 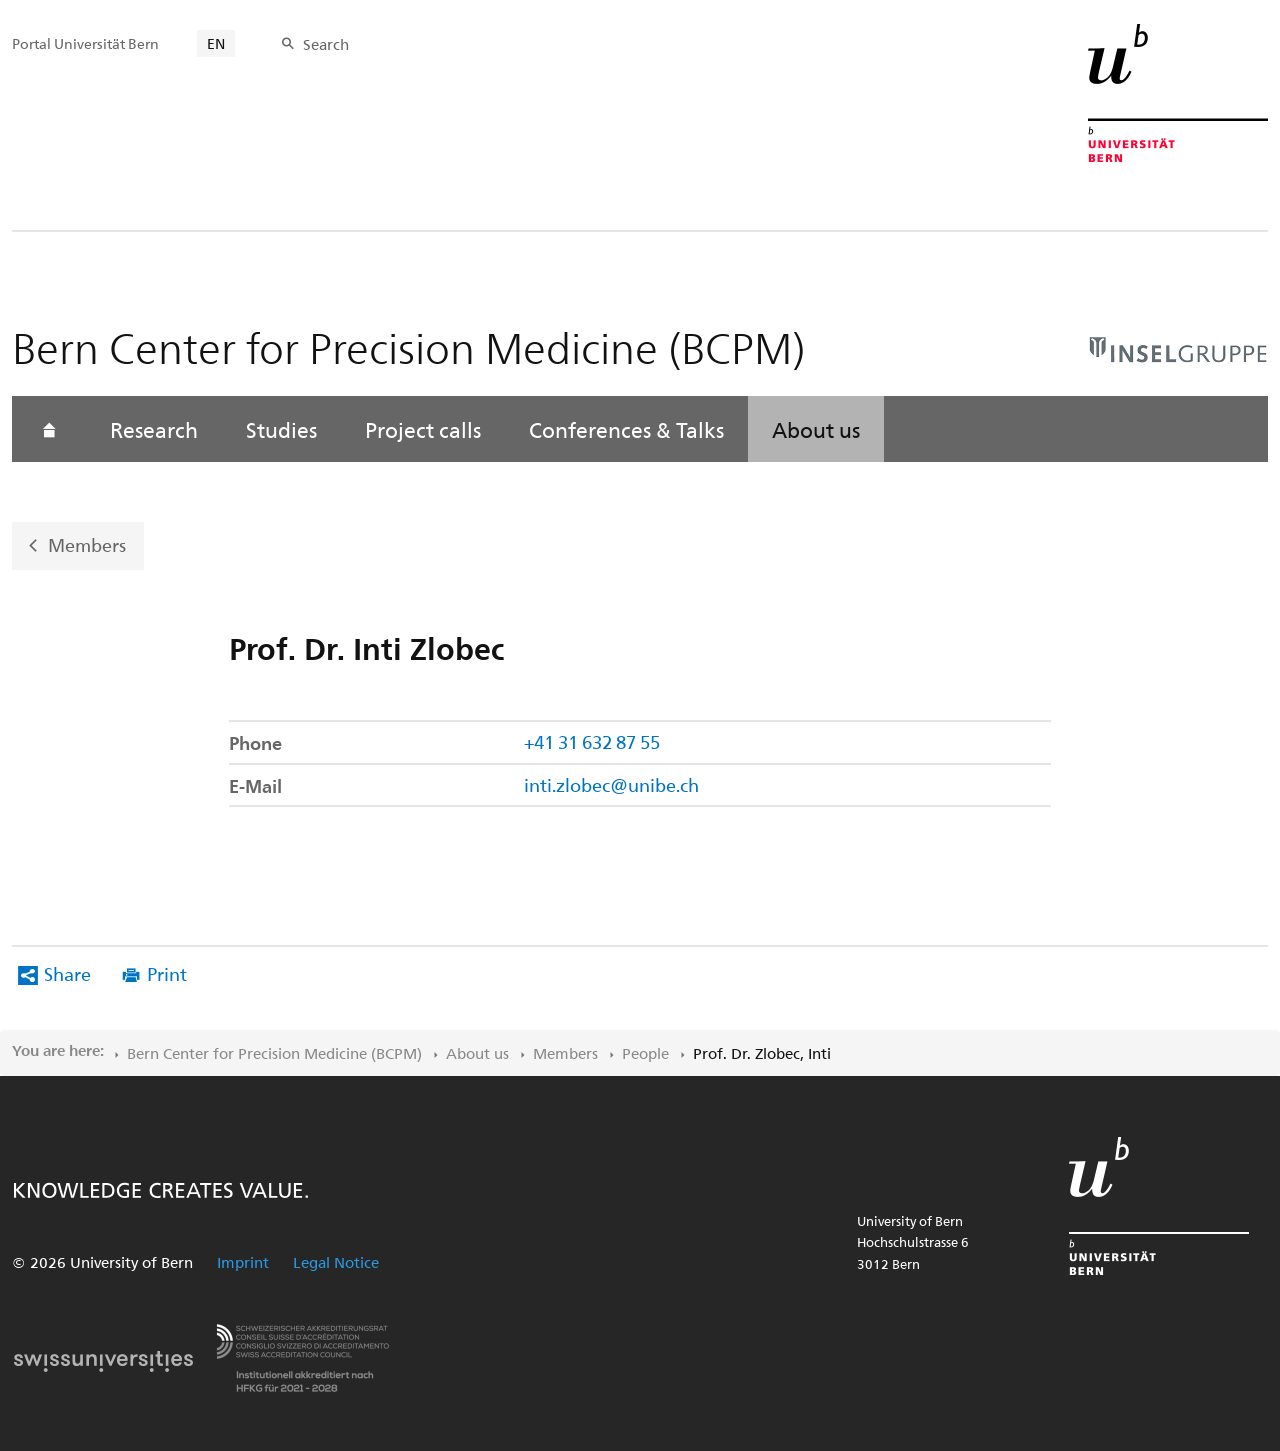 I want to click on Share, so click(x=67, y=973).